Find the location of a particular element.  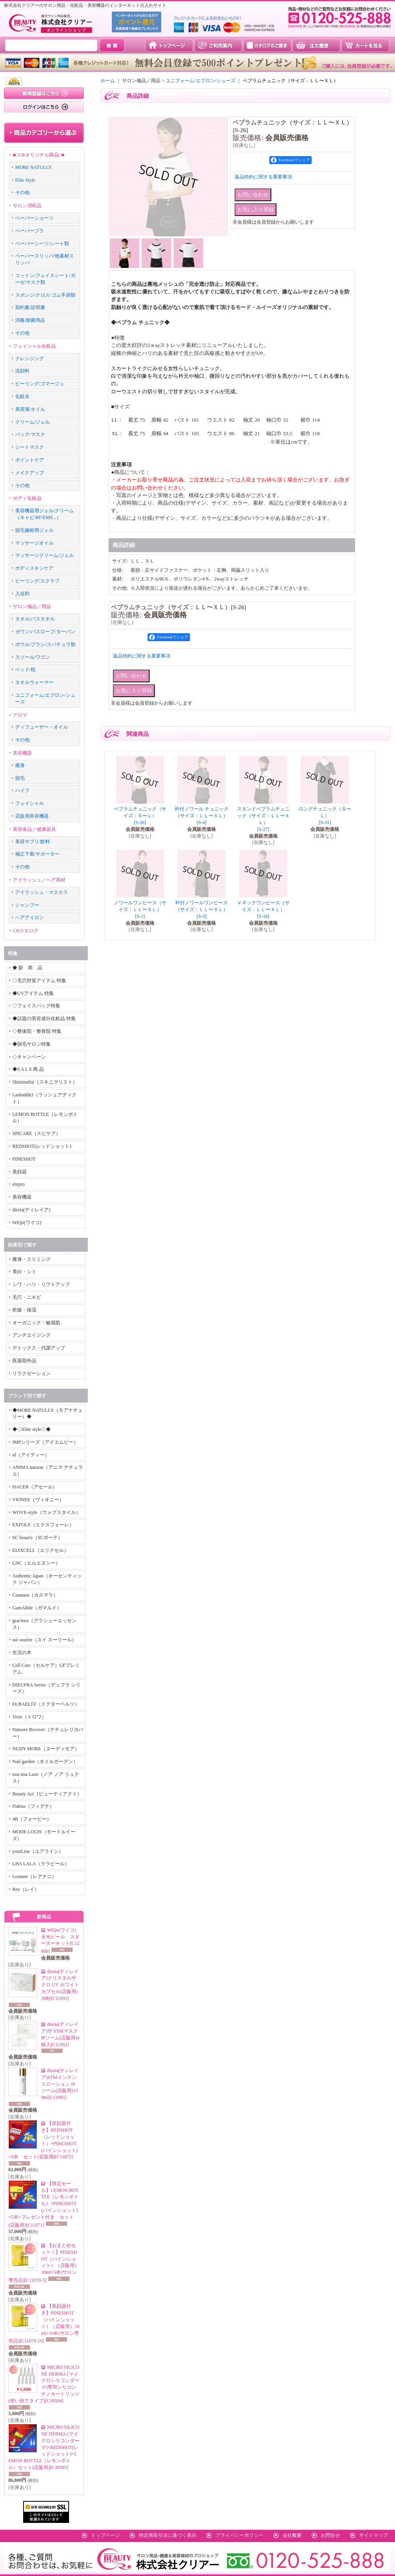

ノワールワンピース（サイズ：ＬＬ〜ＸＬ） is located at coordinates (140, 909).